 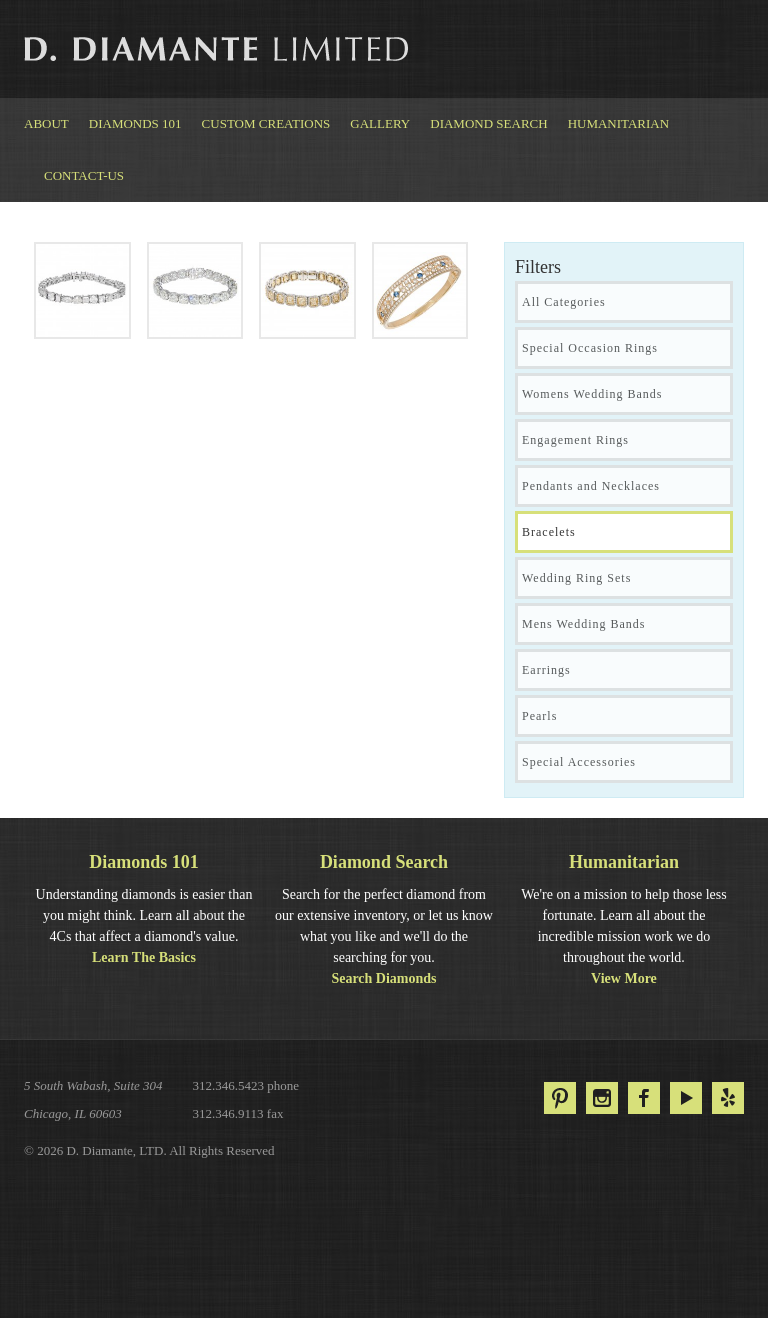 I want to click on Humanitarian, so click(x=619, y=123).